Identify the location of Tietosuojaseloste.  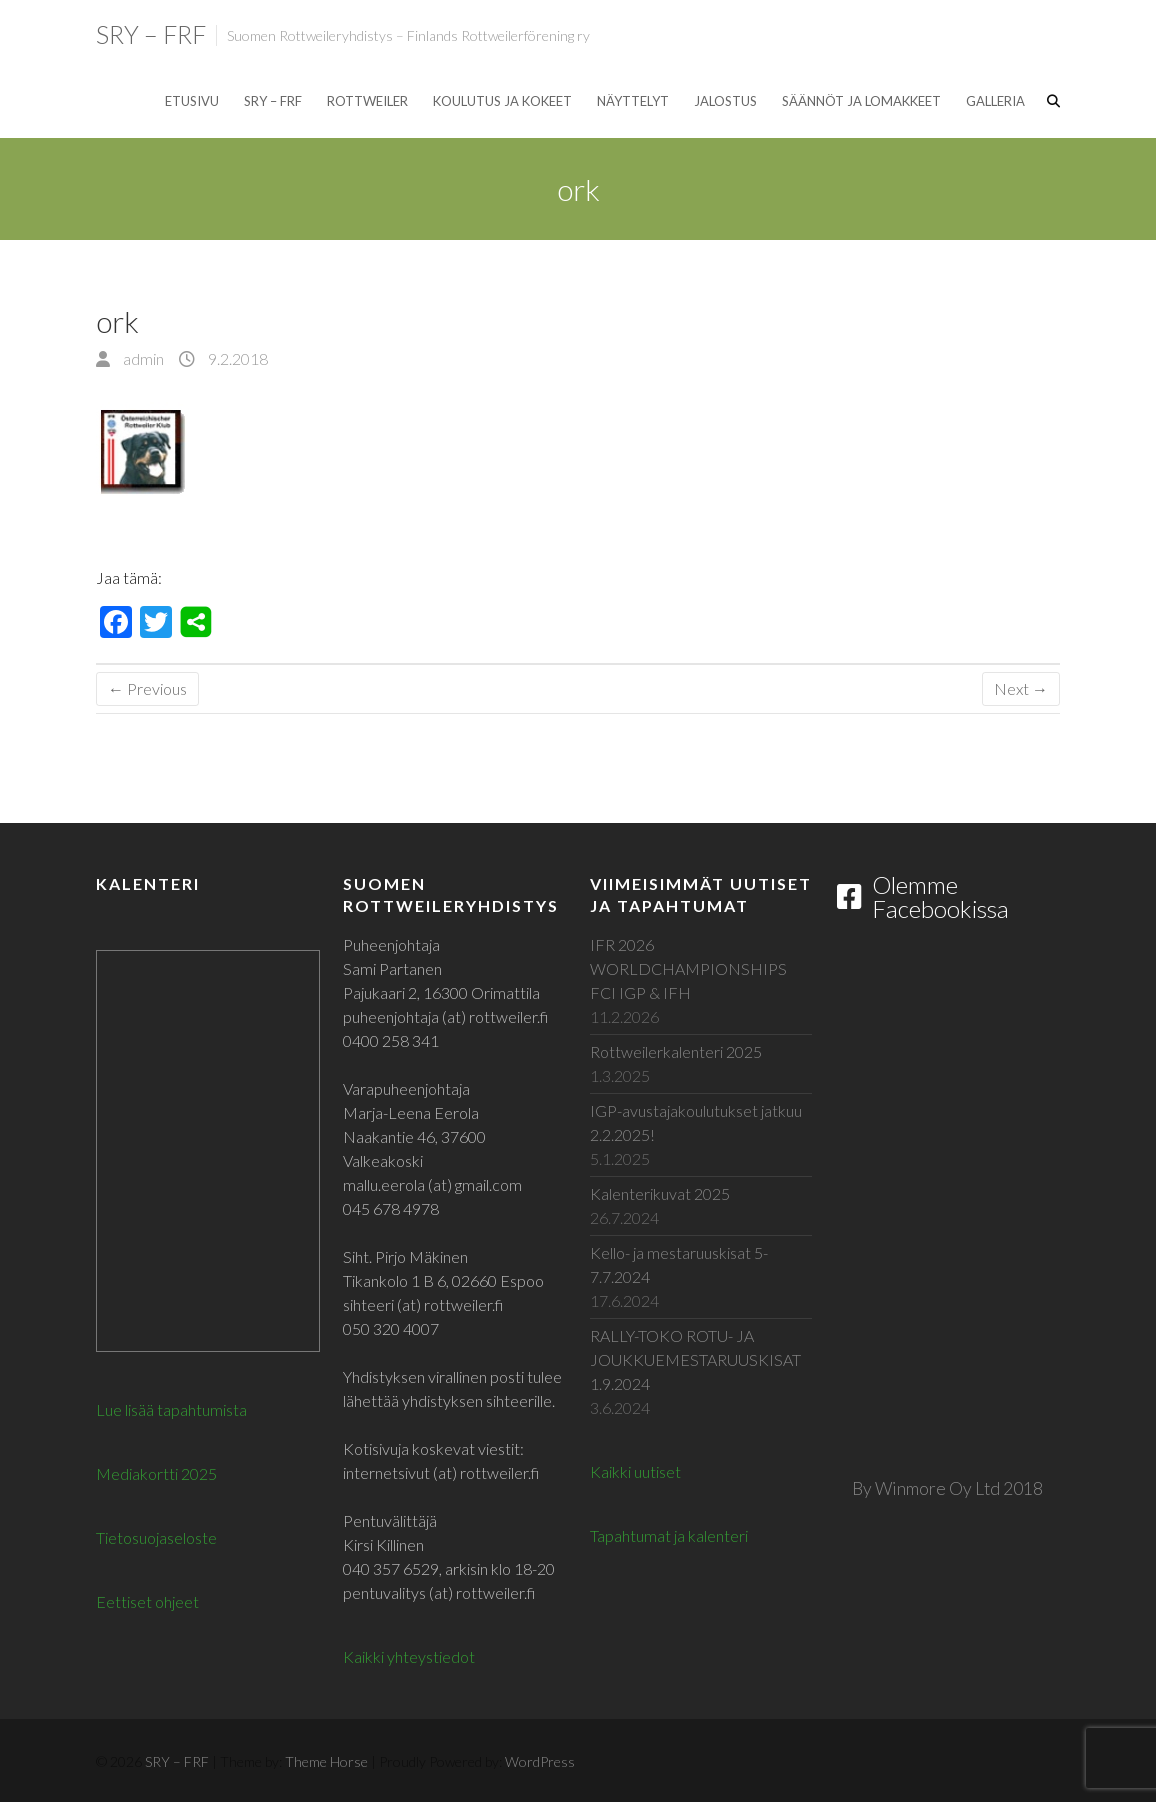
(156, 1537).